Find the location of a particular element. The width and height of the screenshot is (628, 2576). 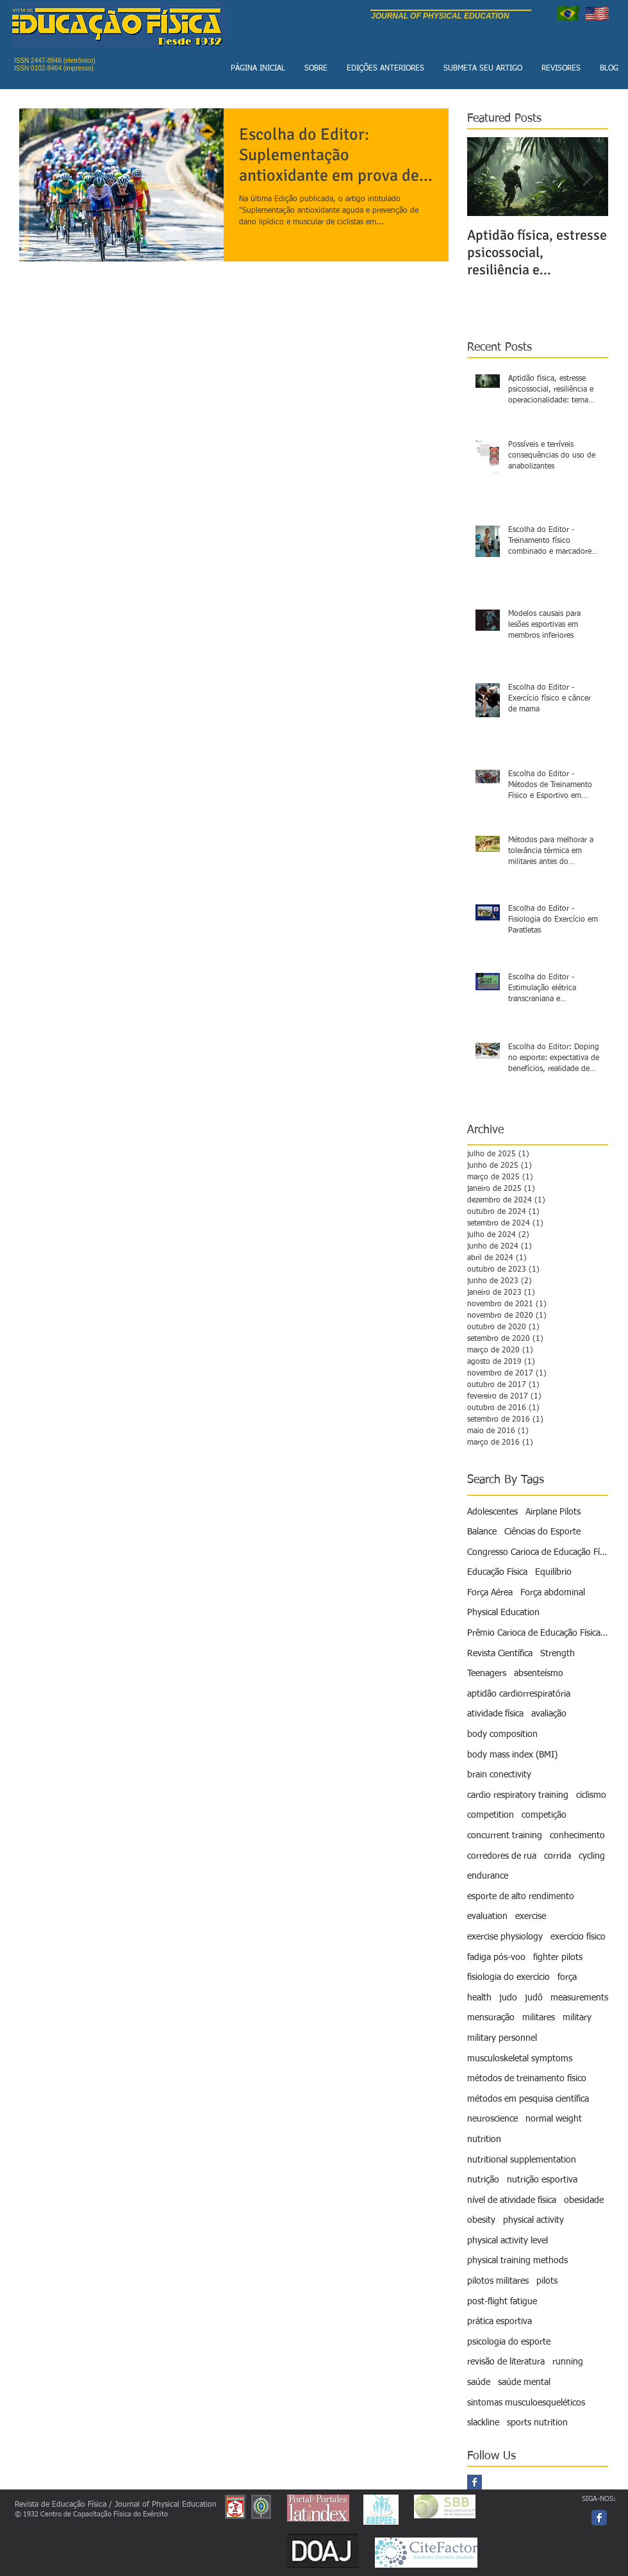

measurements is located at coordinates (579, 1997).